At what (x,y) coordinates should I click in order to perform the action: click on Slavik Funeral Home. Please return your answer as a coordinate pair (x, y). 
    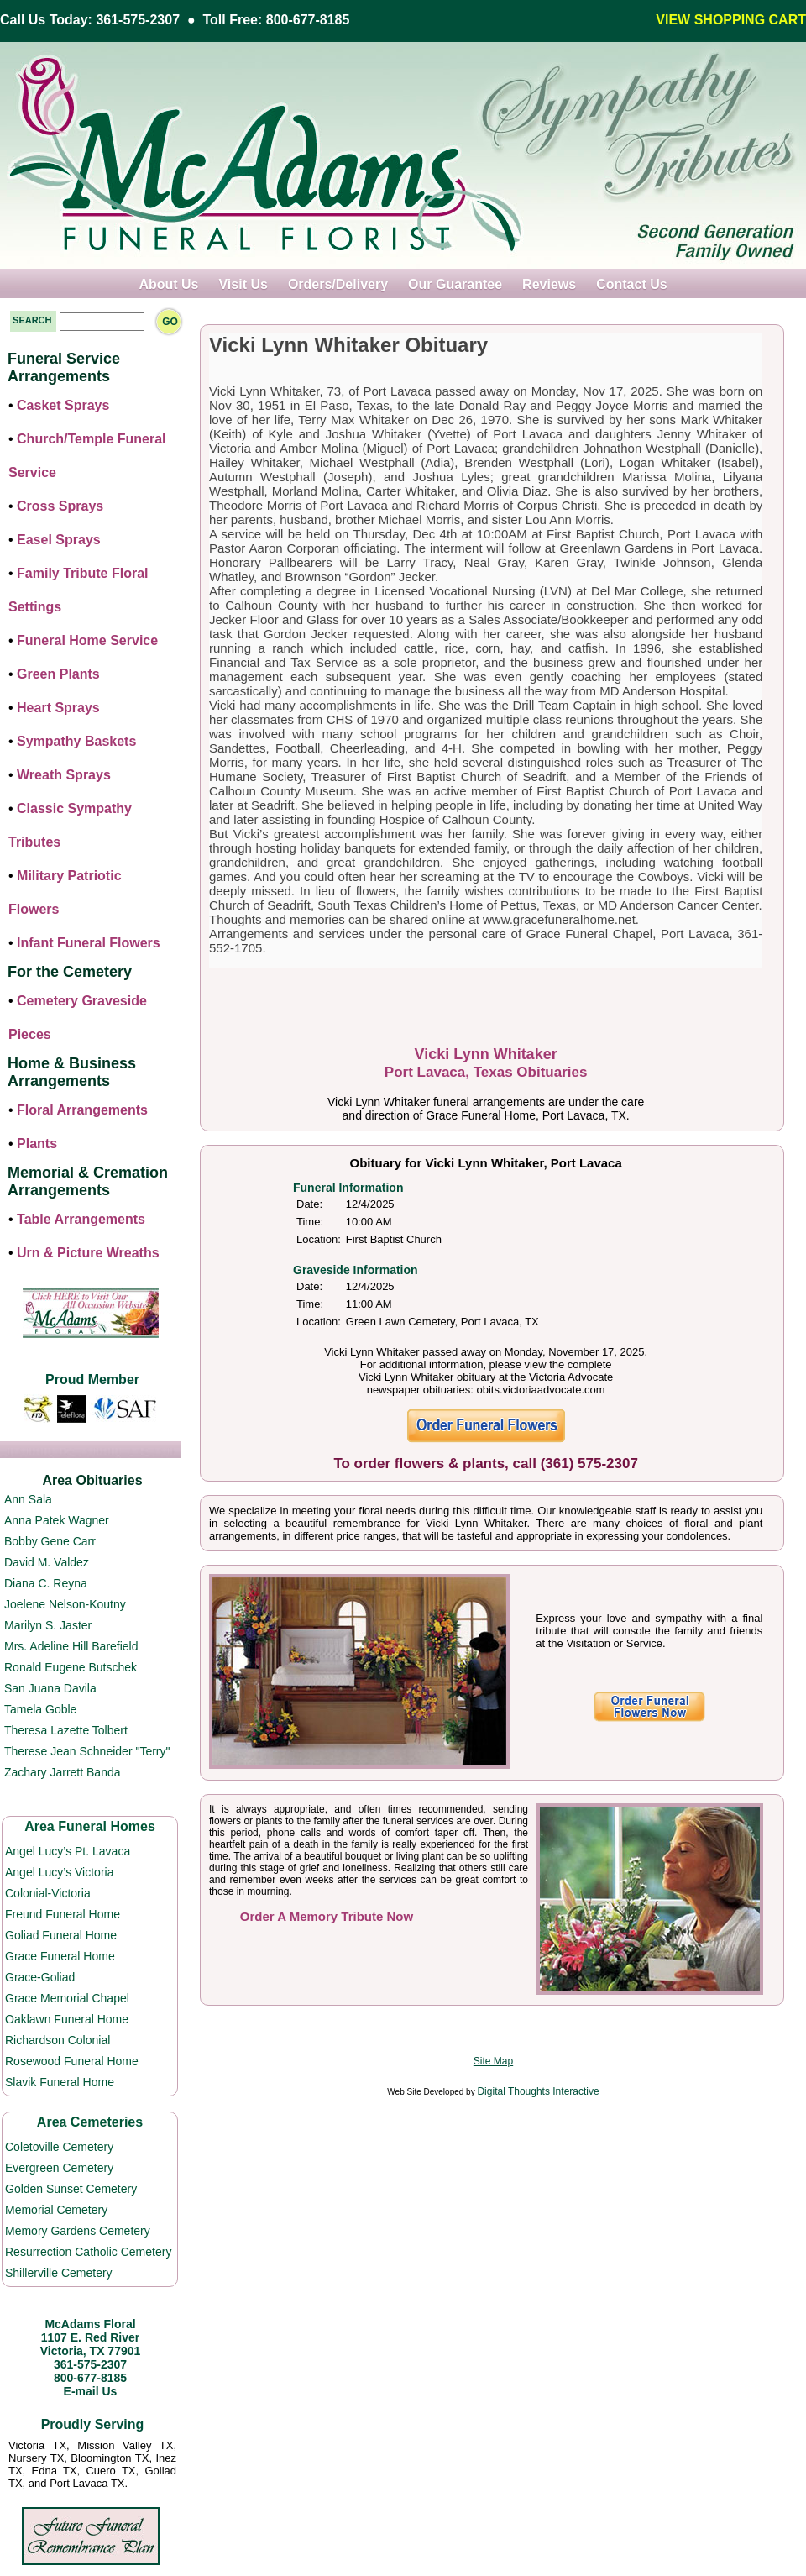
    Looking at the image, I should click on (59, 2082).